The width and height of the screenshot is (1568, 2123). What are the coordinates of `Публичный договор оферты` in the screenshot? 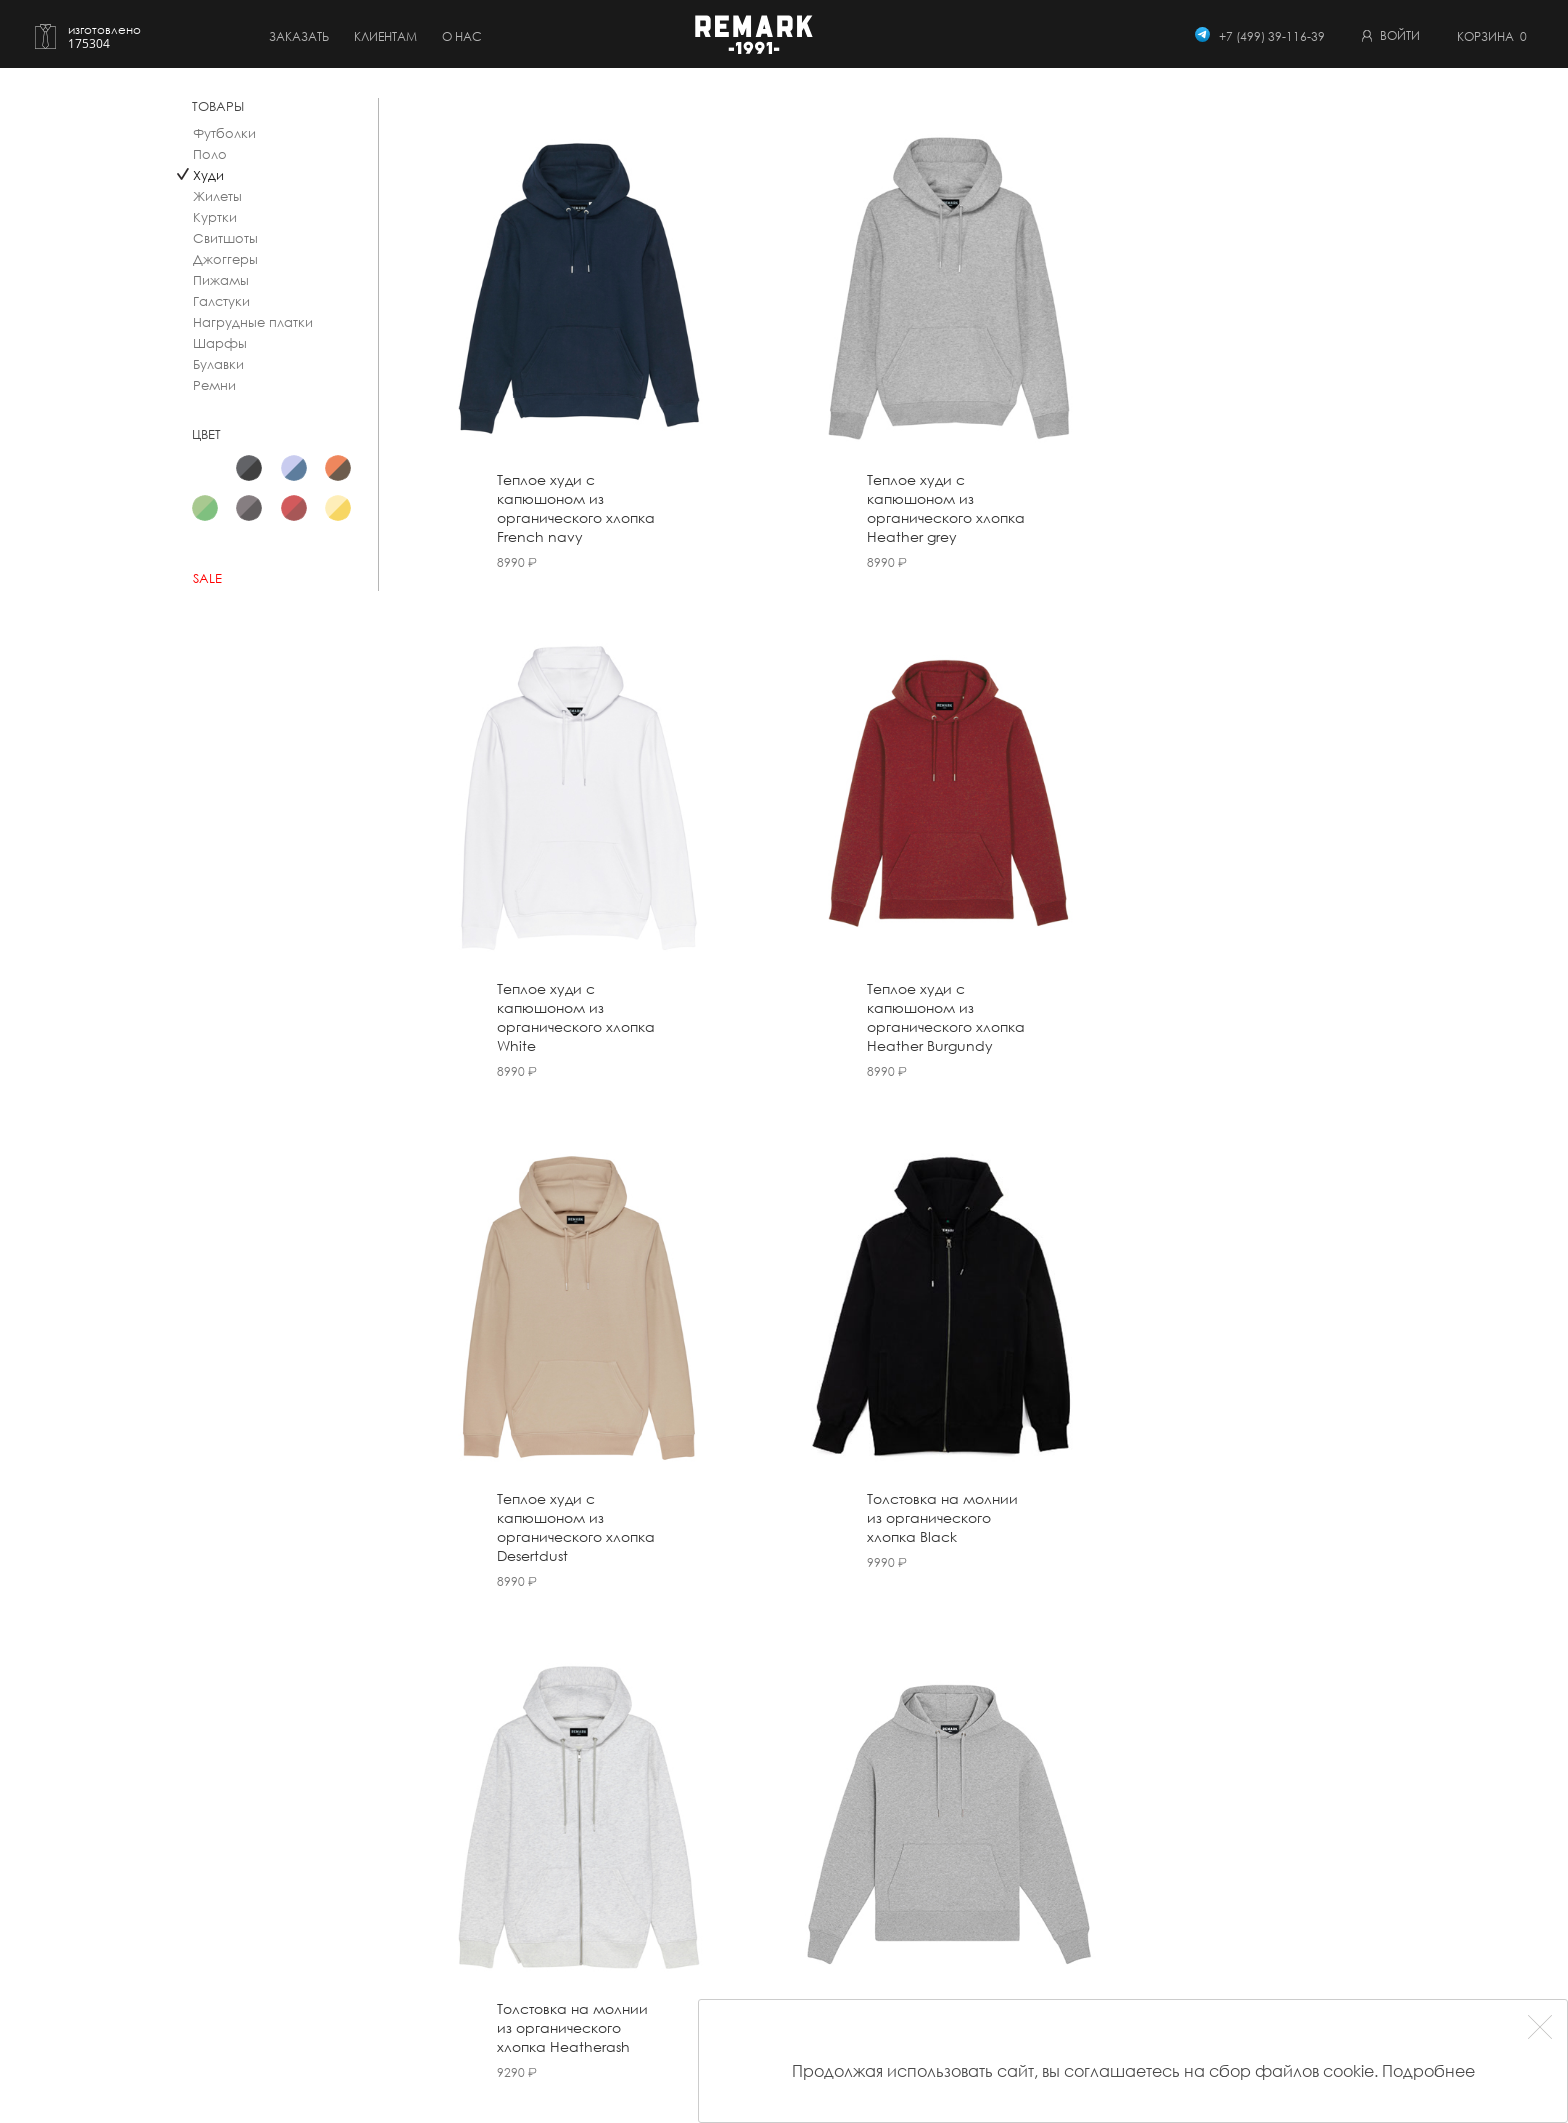 It's located at (1100, 1865).